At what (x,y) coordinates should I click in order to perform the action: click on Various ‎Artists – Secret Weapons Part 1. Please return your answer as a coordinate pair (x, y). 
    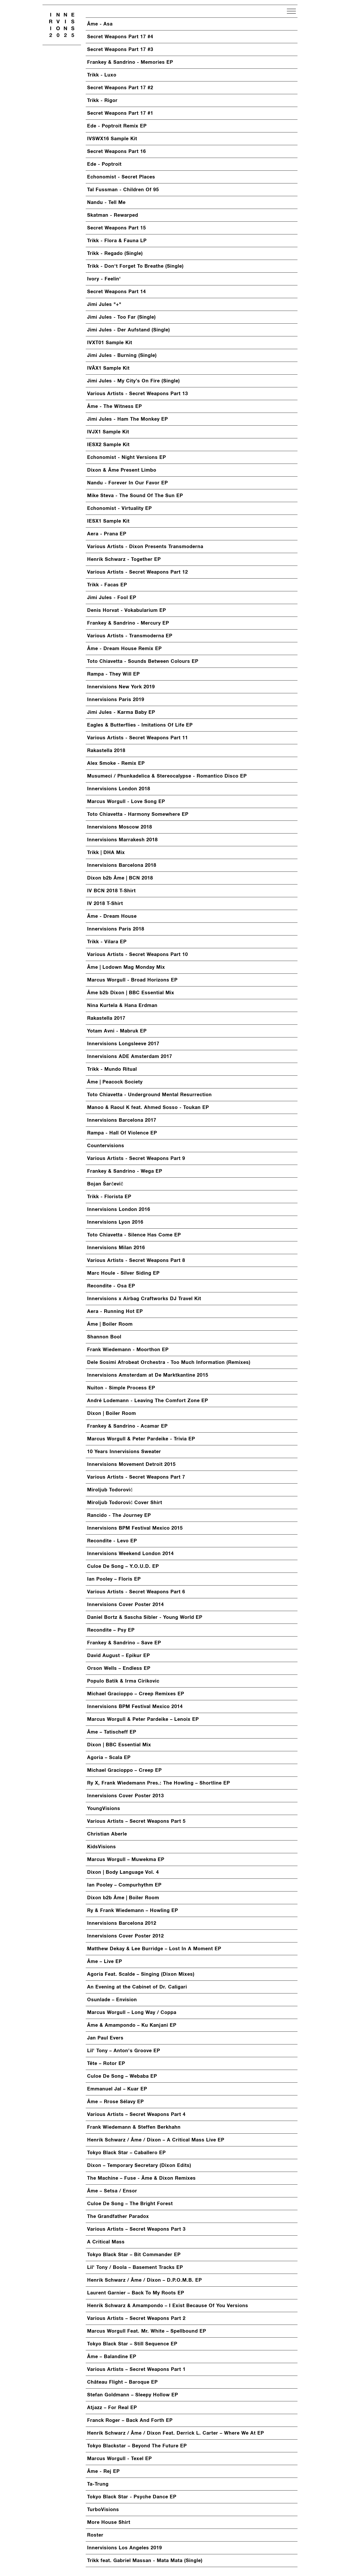
    Looking at the image, I should click on (136, 2369).